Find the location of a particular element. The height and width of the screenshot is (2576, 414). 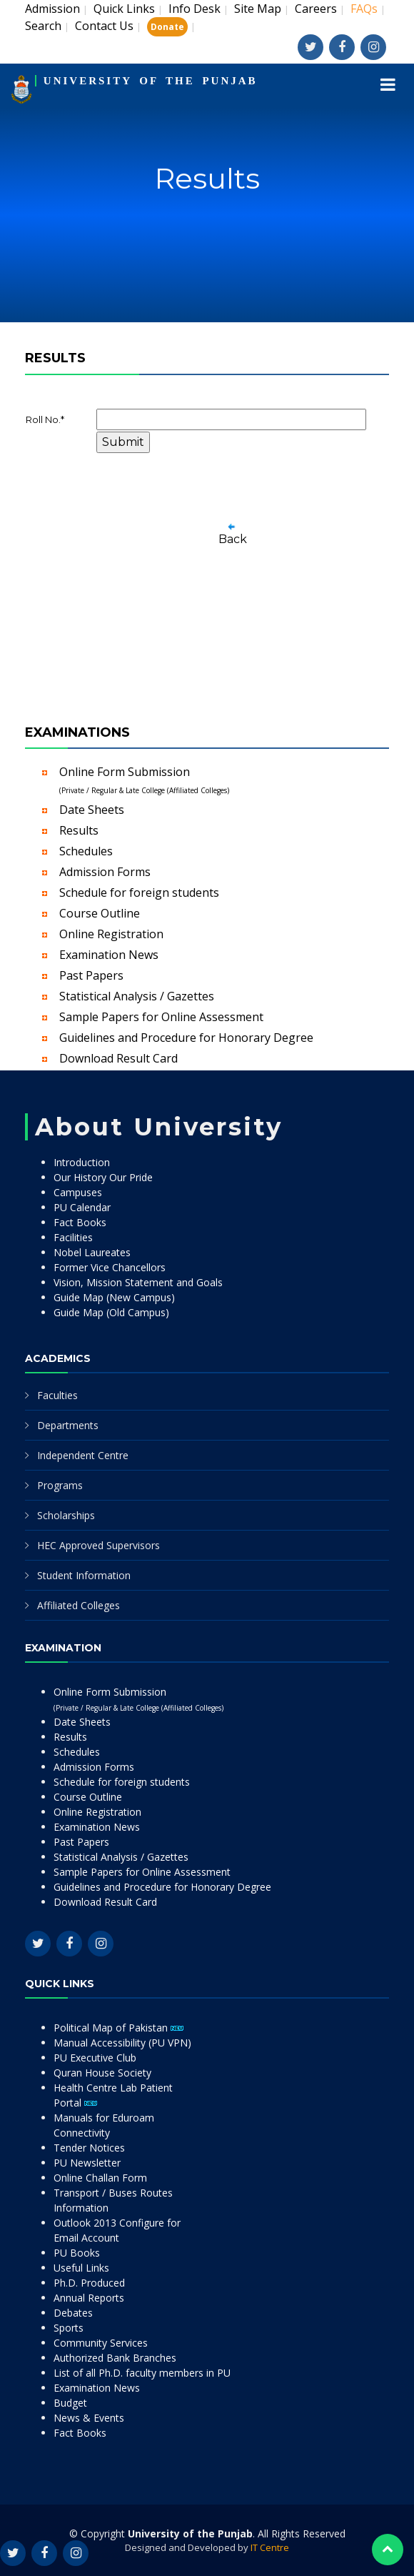

Scholarships is located at coordinates (66, 1515).